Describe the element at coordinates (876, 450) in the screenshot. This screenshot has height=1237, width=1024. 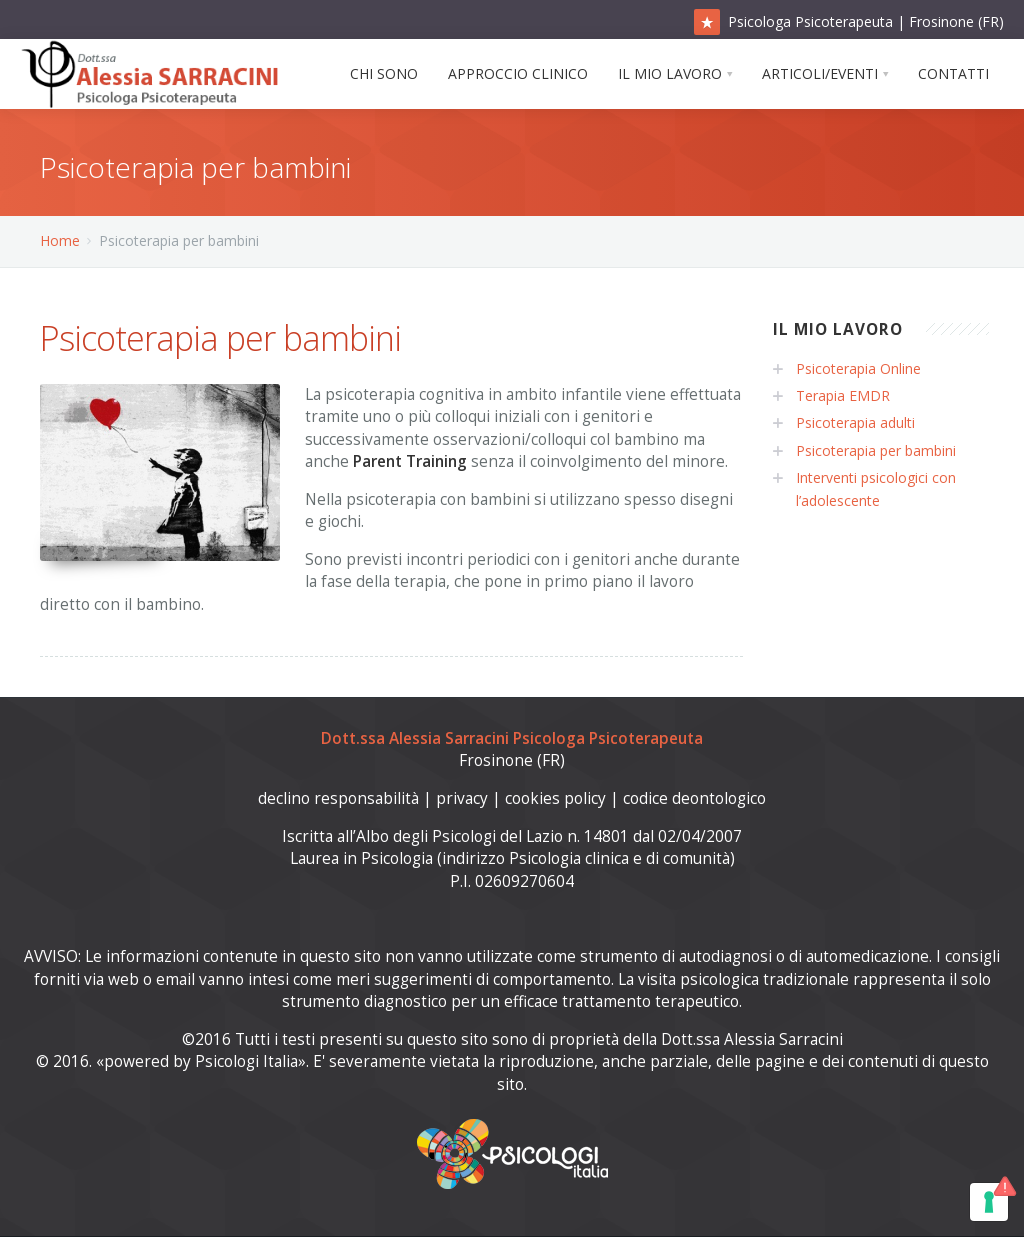
I see `Psicoterapia per bambini` at that location.